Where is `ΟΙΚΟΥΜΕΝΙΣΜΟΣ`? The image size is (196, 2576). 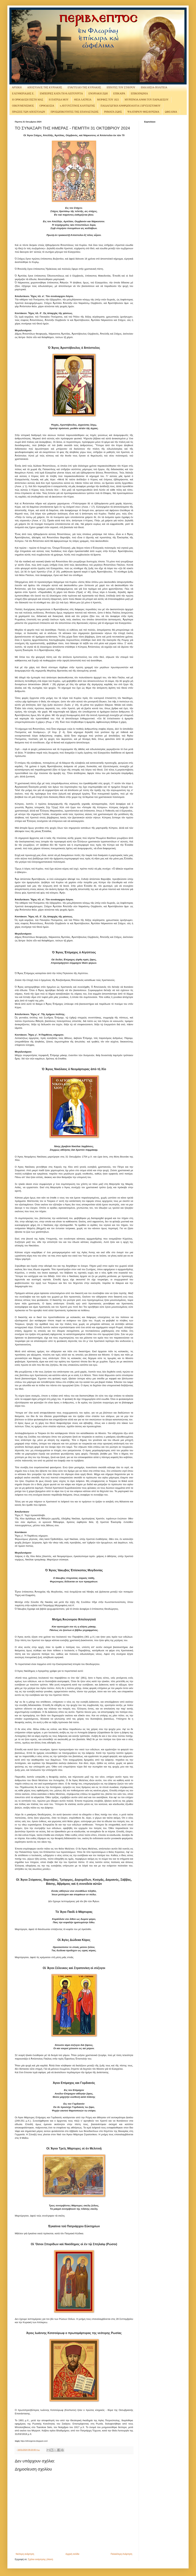
ΟΙΚΟΥΜΕΝΙΣΜΟΣ is located at coordinates (23, 105).